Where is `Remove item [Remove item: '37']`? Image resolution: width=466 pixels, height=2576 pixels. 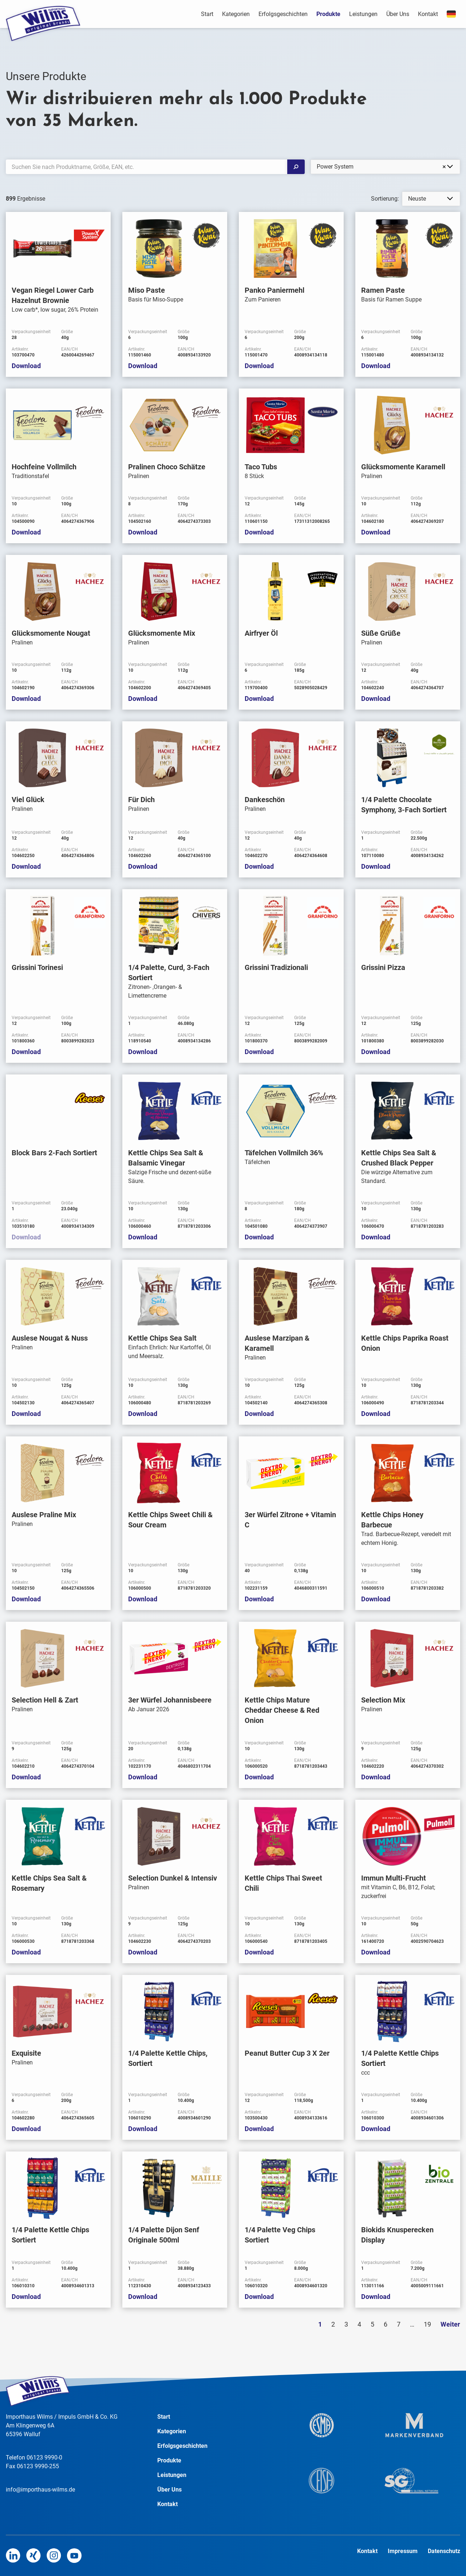 Remove item [Remove item: '37'] is located at coordinates (444, 166).